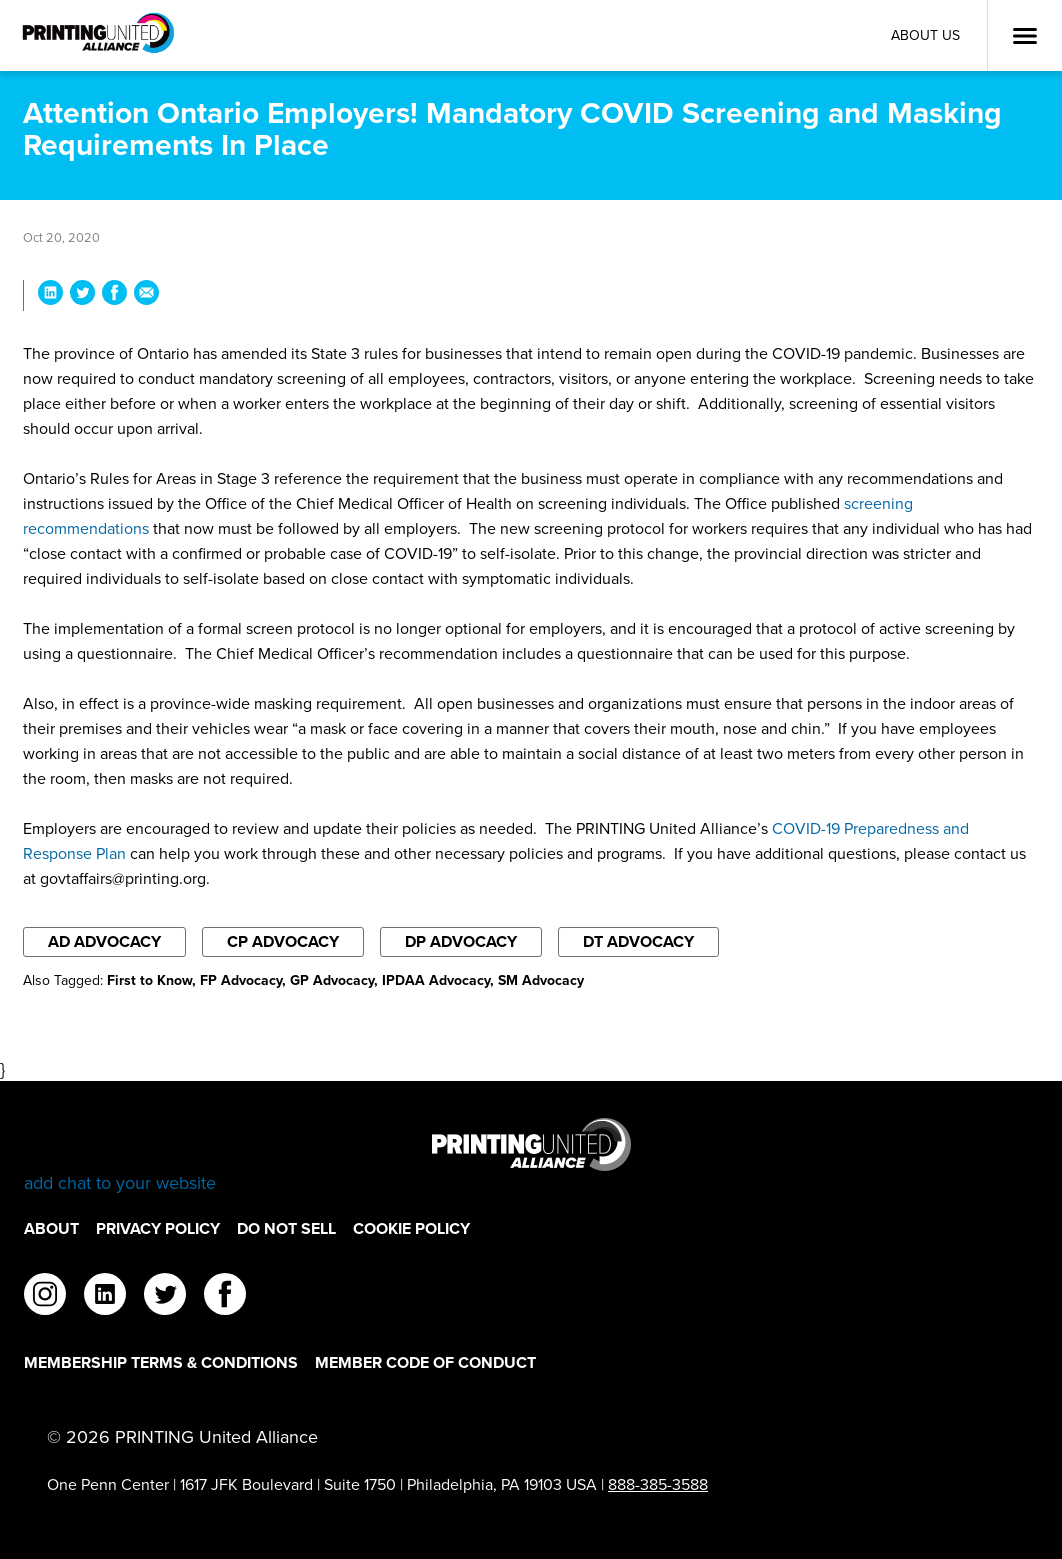  What do you see at coordinates (283, 941) in the screenshot?
I see `CP Advocacy [Filter By CP Advocacy]` at bounding box center [283, 941].